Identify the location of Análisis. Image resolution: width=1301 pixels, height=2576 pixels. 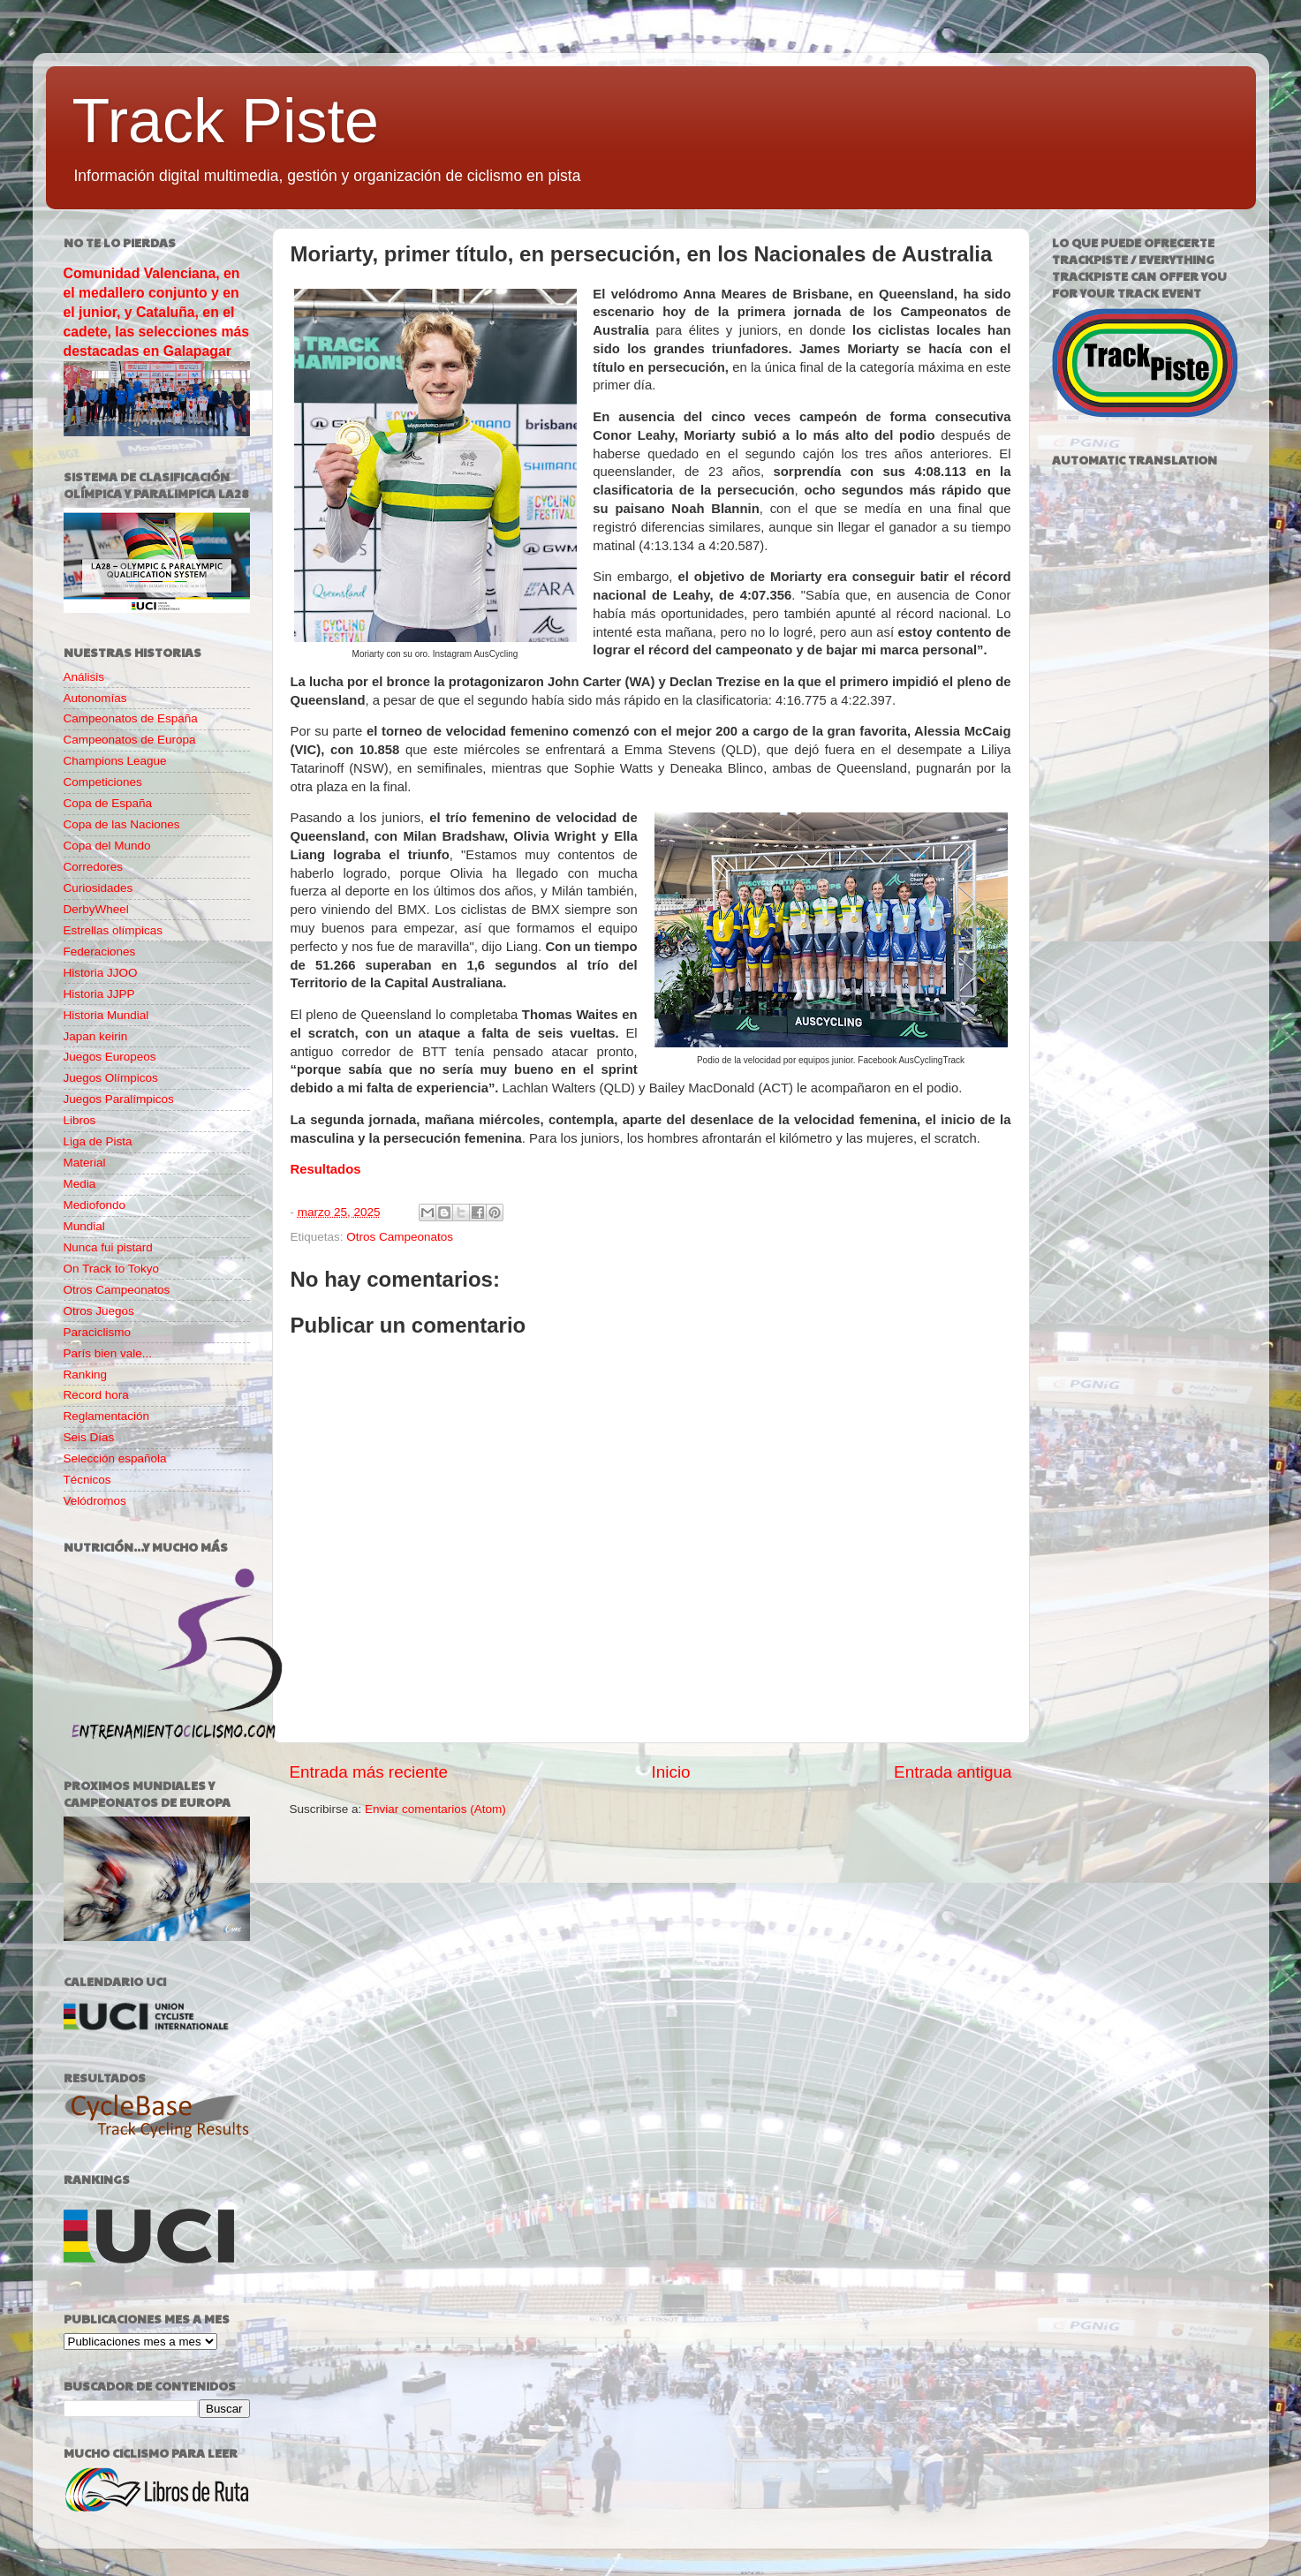
(84, 677).